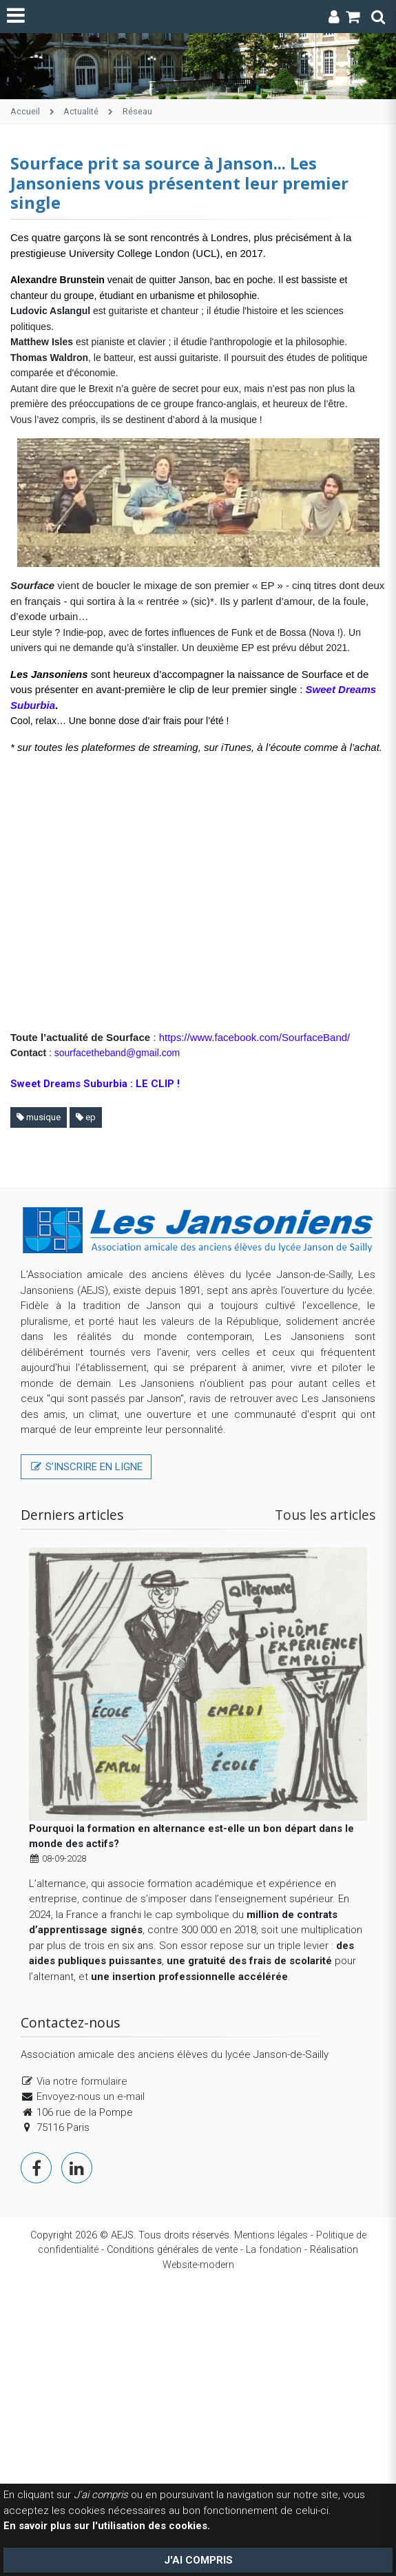 The image size is (396, 2576). Describe the element at coordinates (82, 2081) in the screenshot. I see `Via notre formulaire` at that location.